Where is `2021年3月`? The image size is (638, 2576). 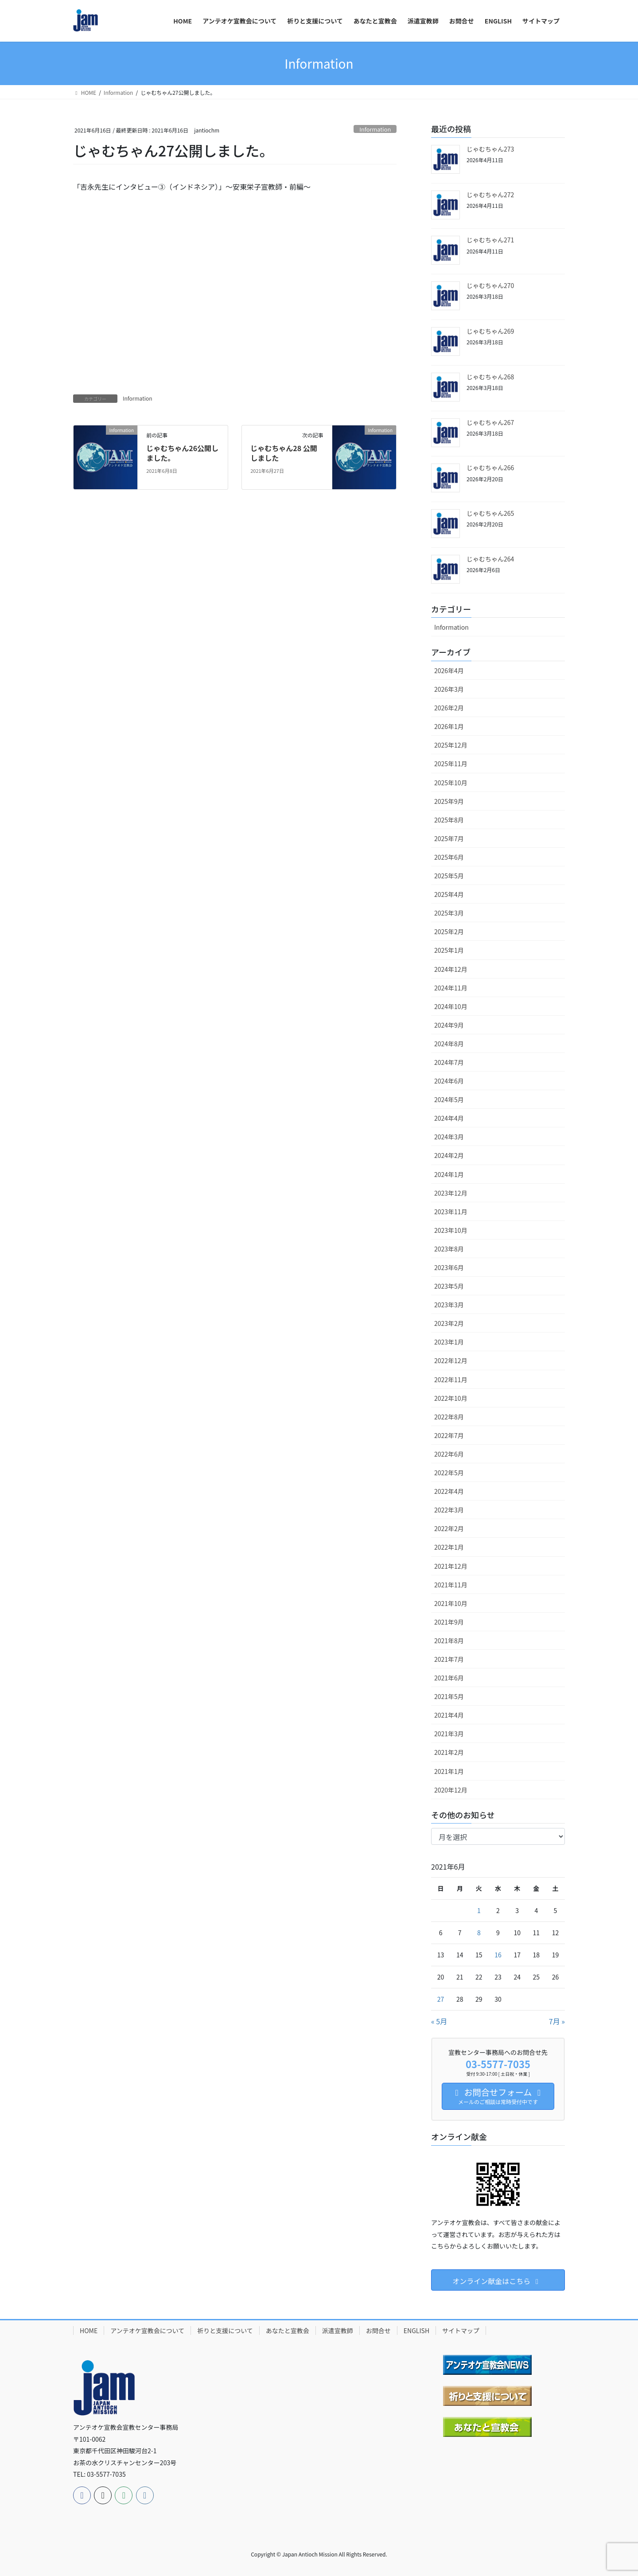
2021年3月 is located at coordinates (449, 1733).